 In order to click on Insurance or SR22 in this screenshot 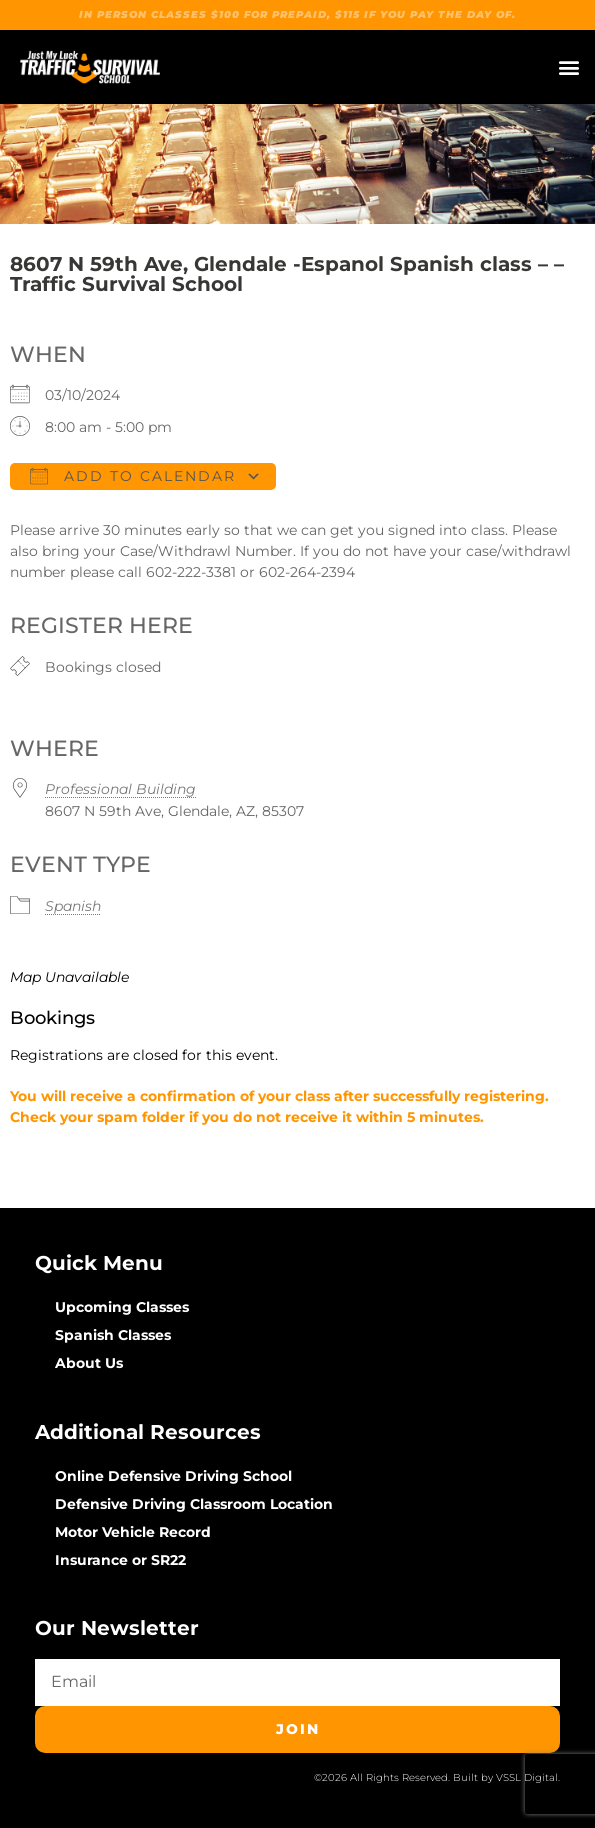, I will do `click(120, 1560)`.